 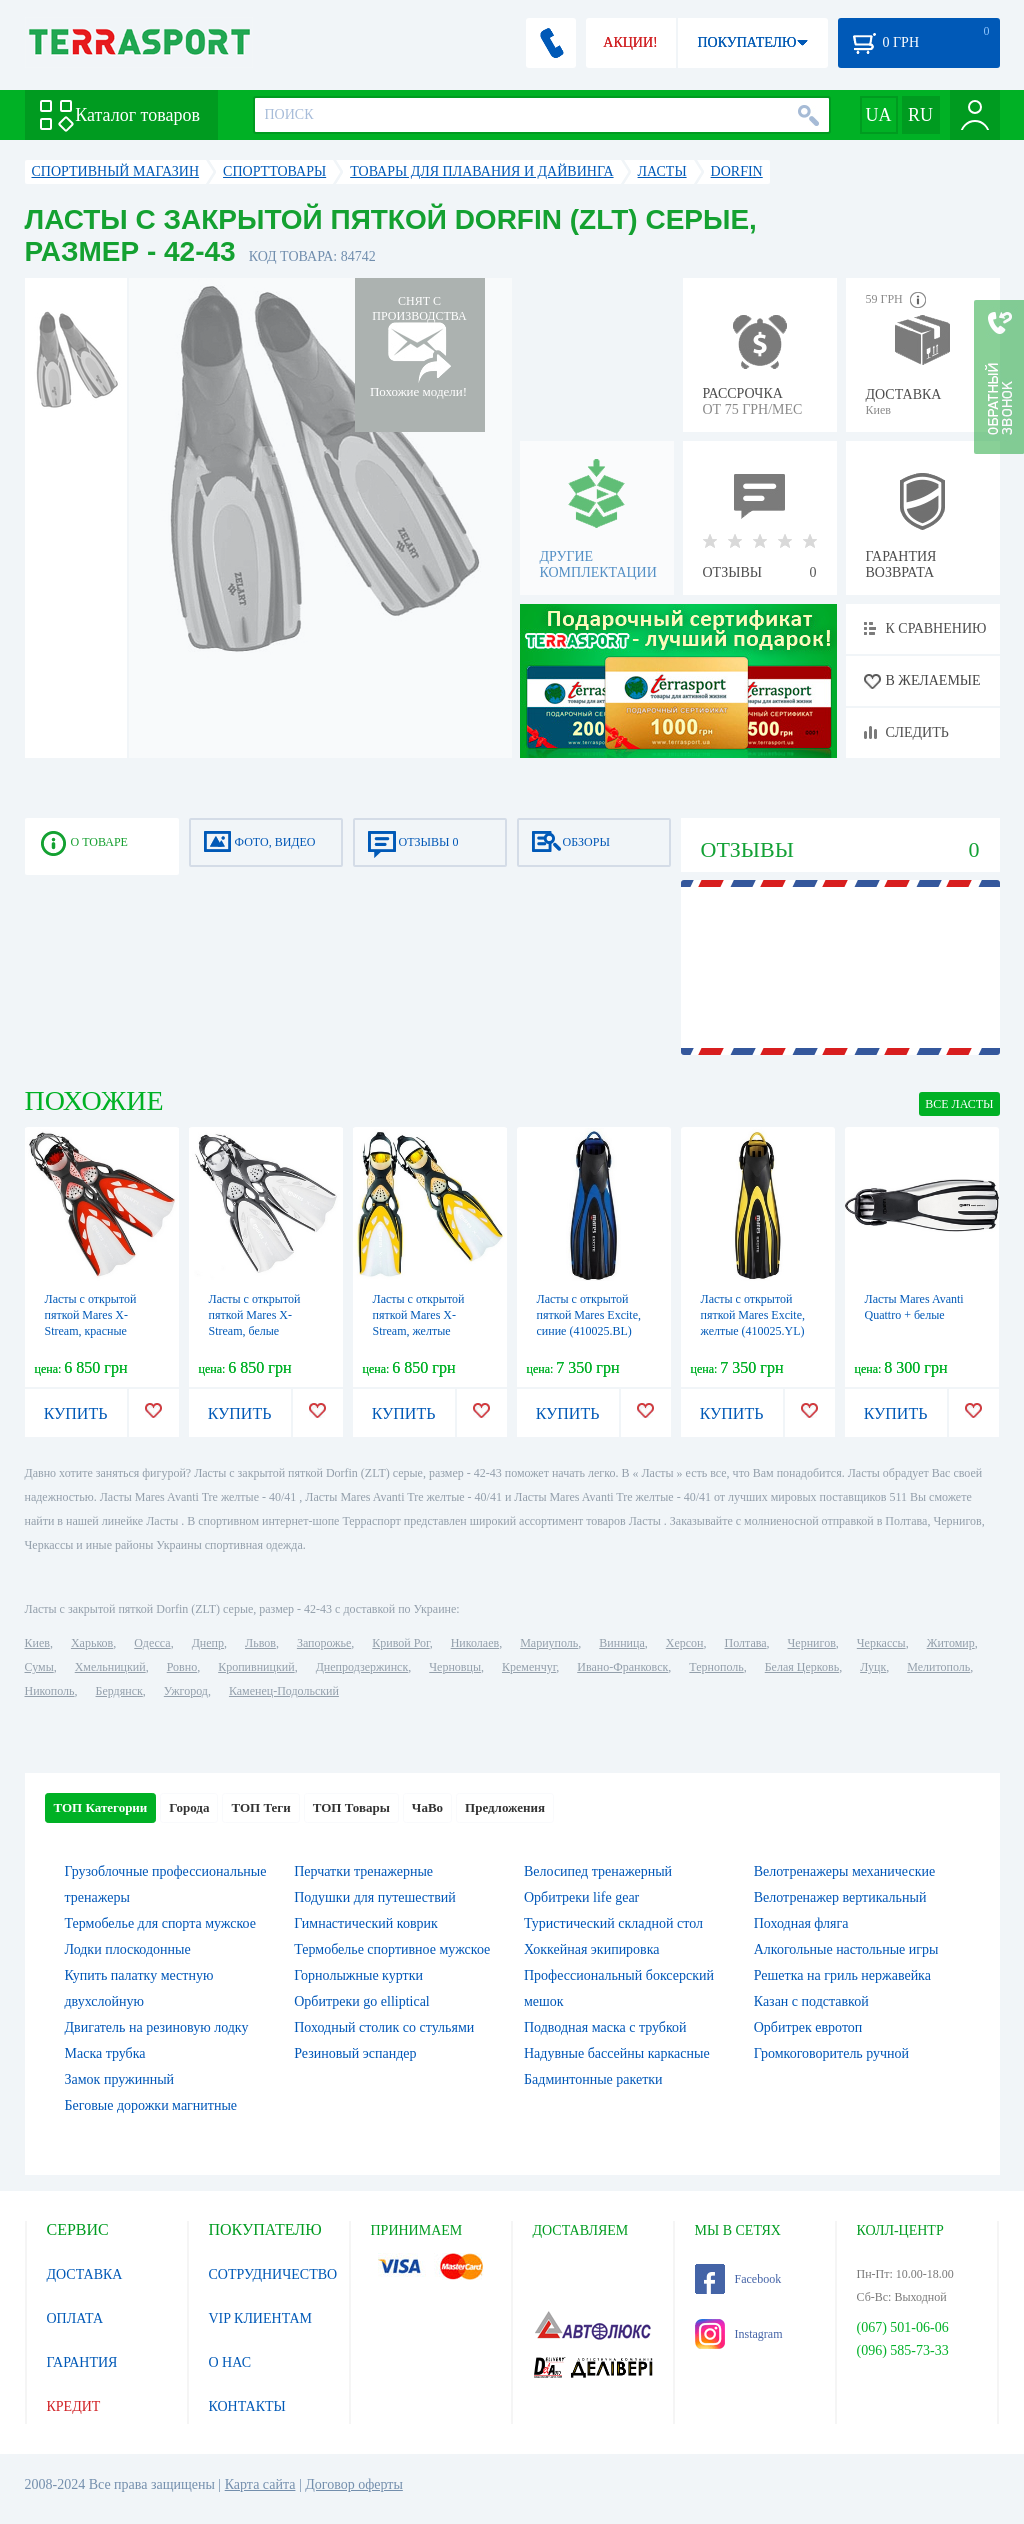 I want to click on Одесса, so click(x=152, y=1643).